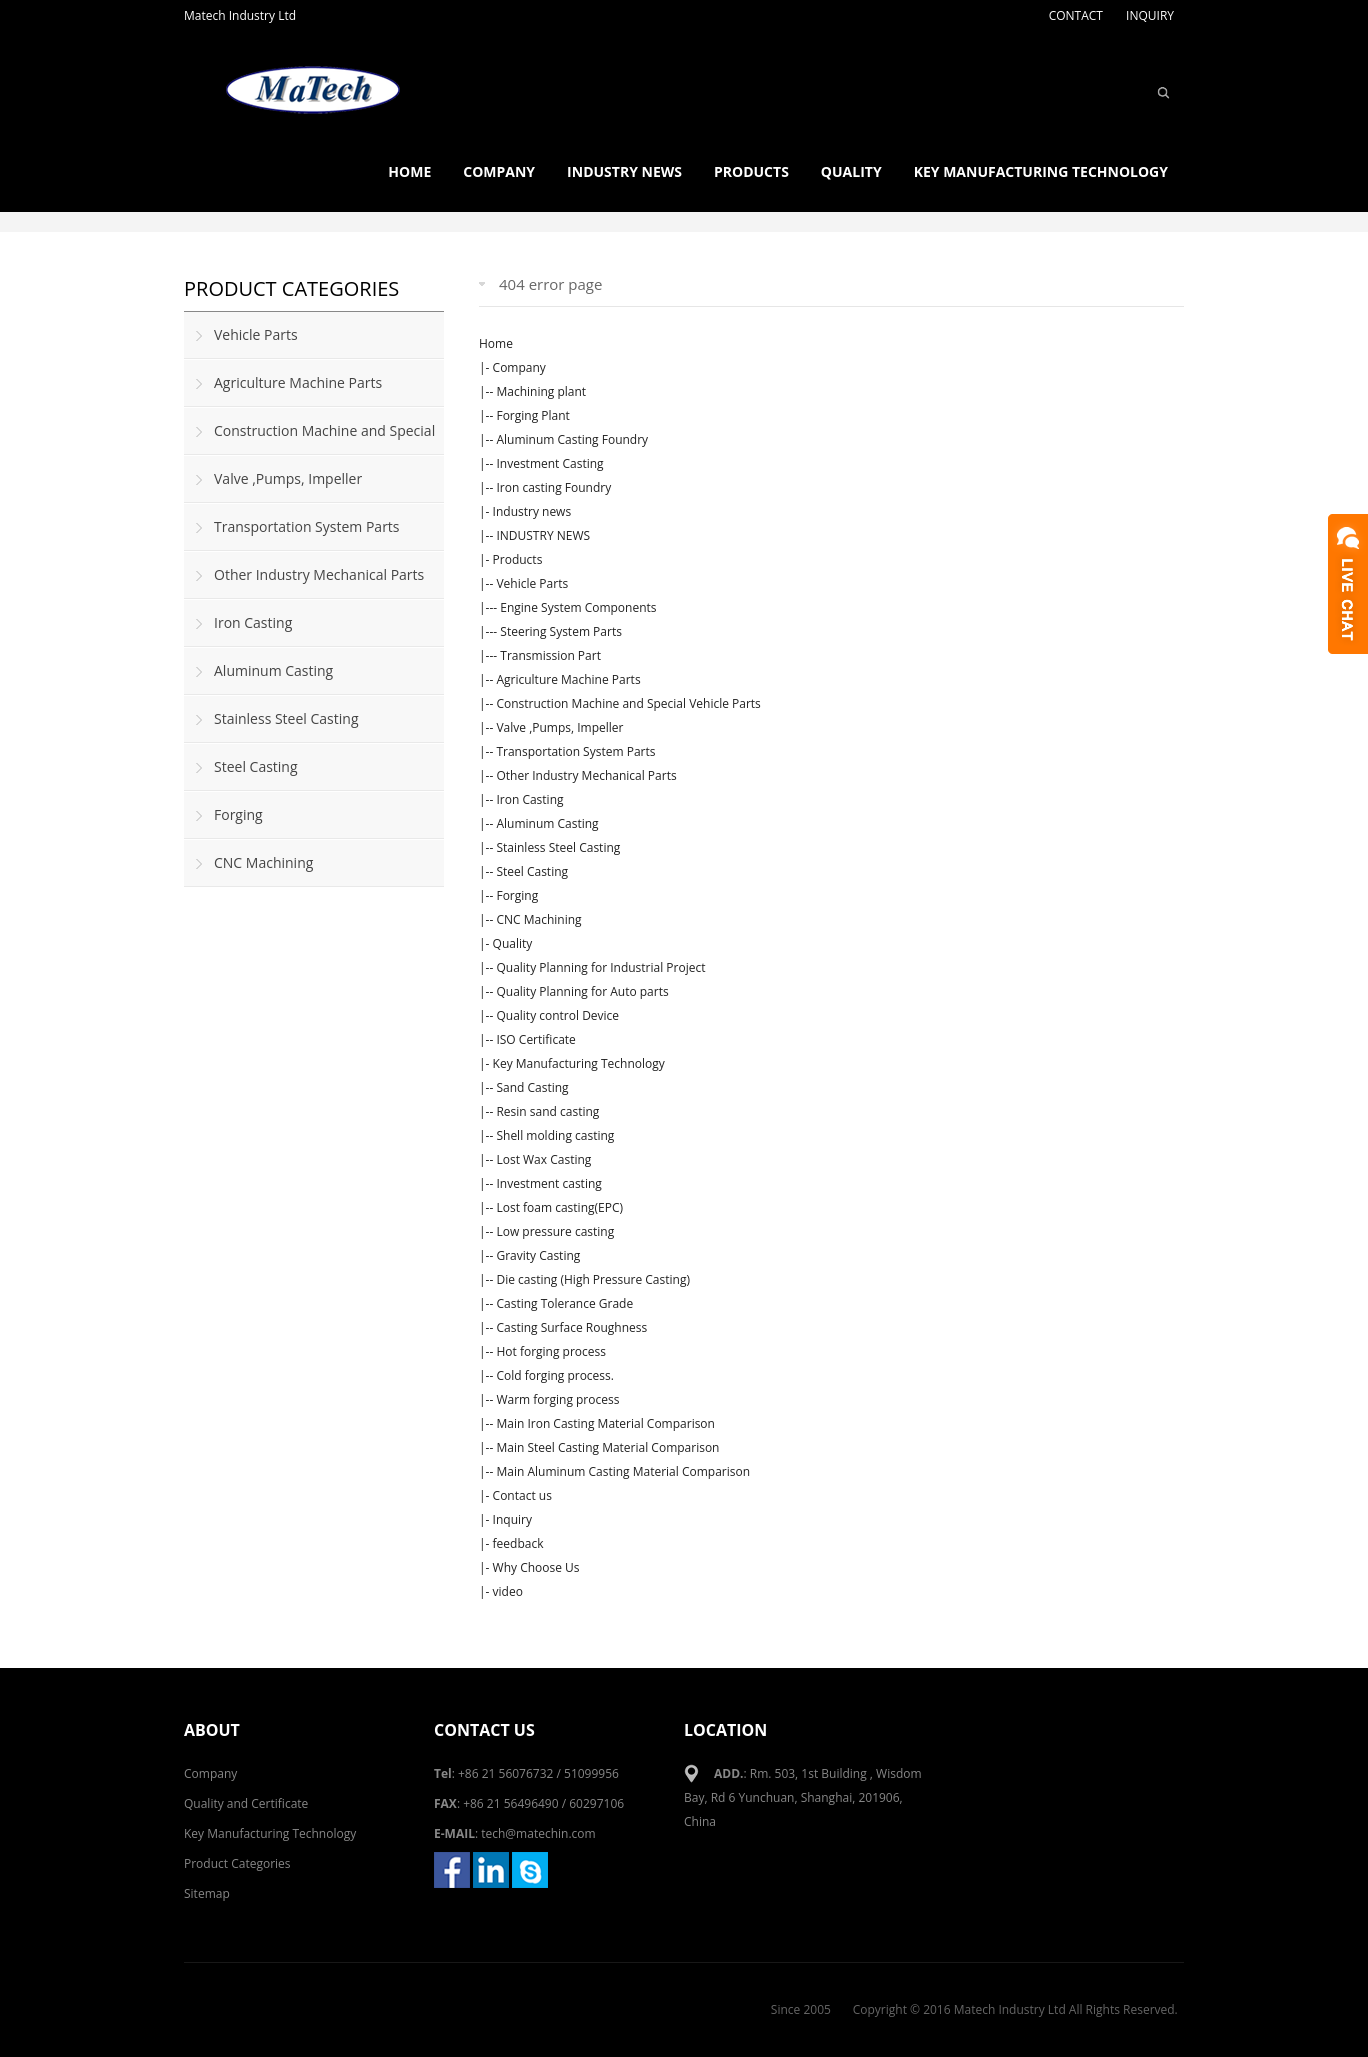 This screenshot has width=1368, height=2057. I want to click on Transportation System Parts, so click(575, 751).